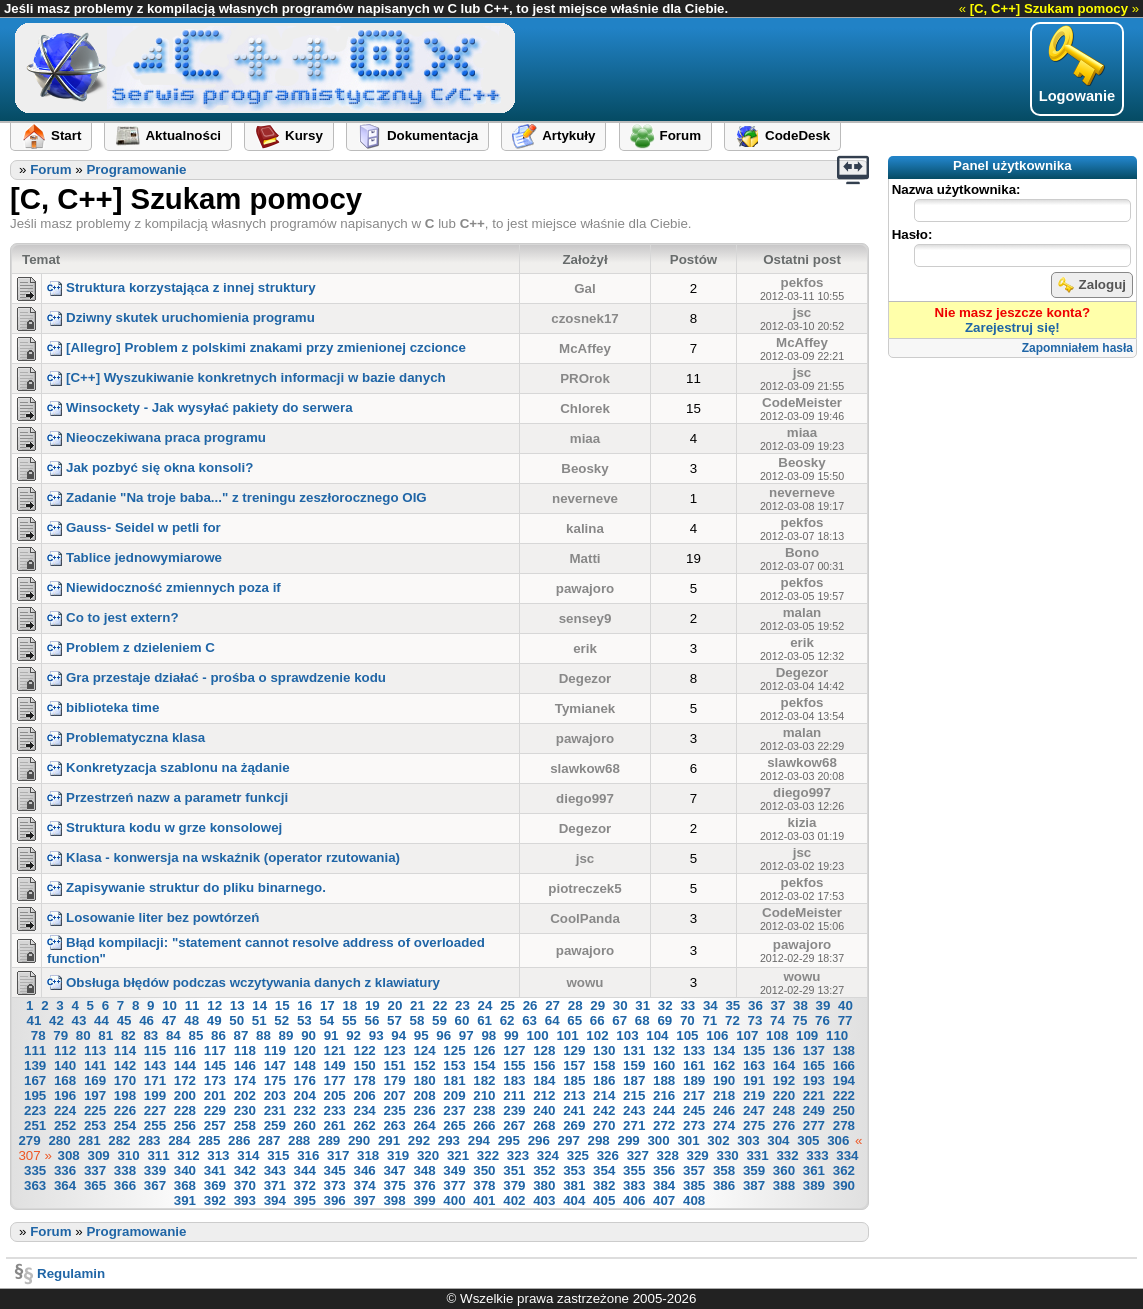 This screenshot has width=1143, height=1309. What do you see at coordinates (164, 827) in the screenshot?
I see `Struktura kodu w grze konsolowej` at bounding box center [164, 827].